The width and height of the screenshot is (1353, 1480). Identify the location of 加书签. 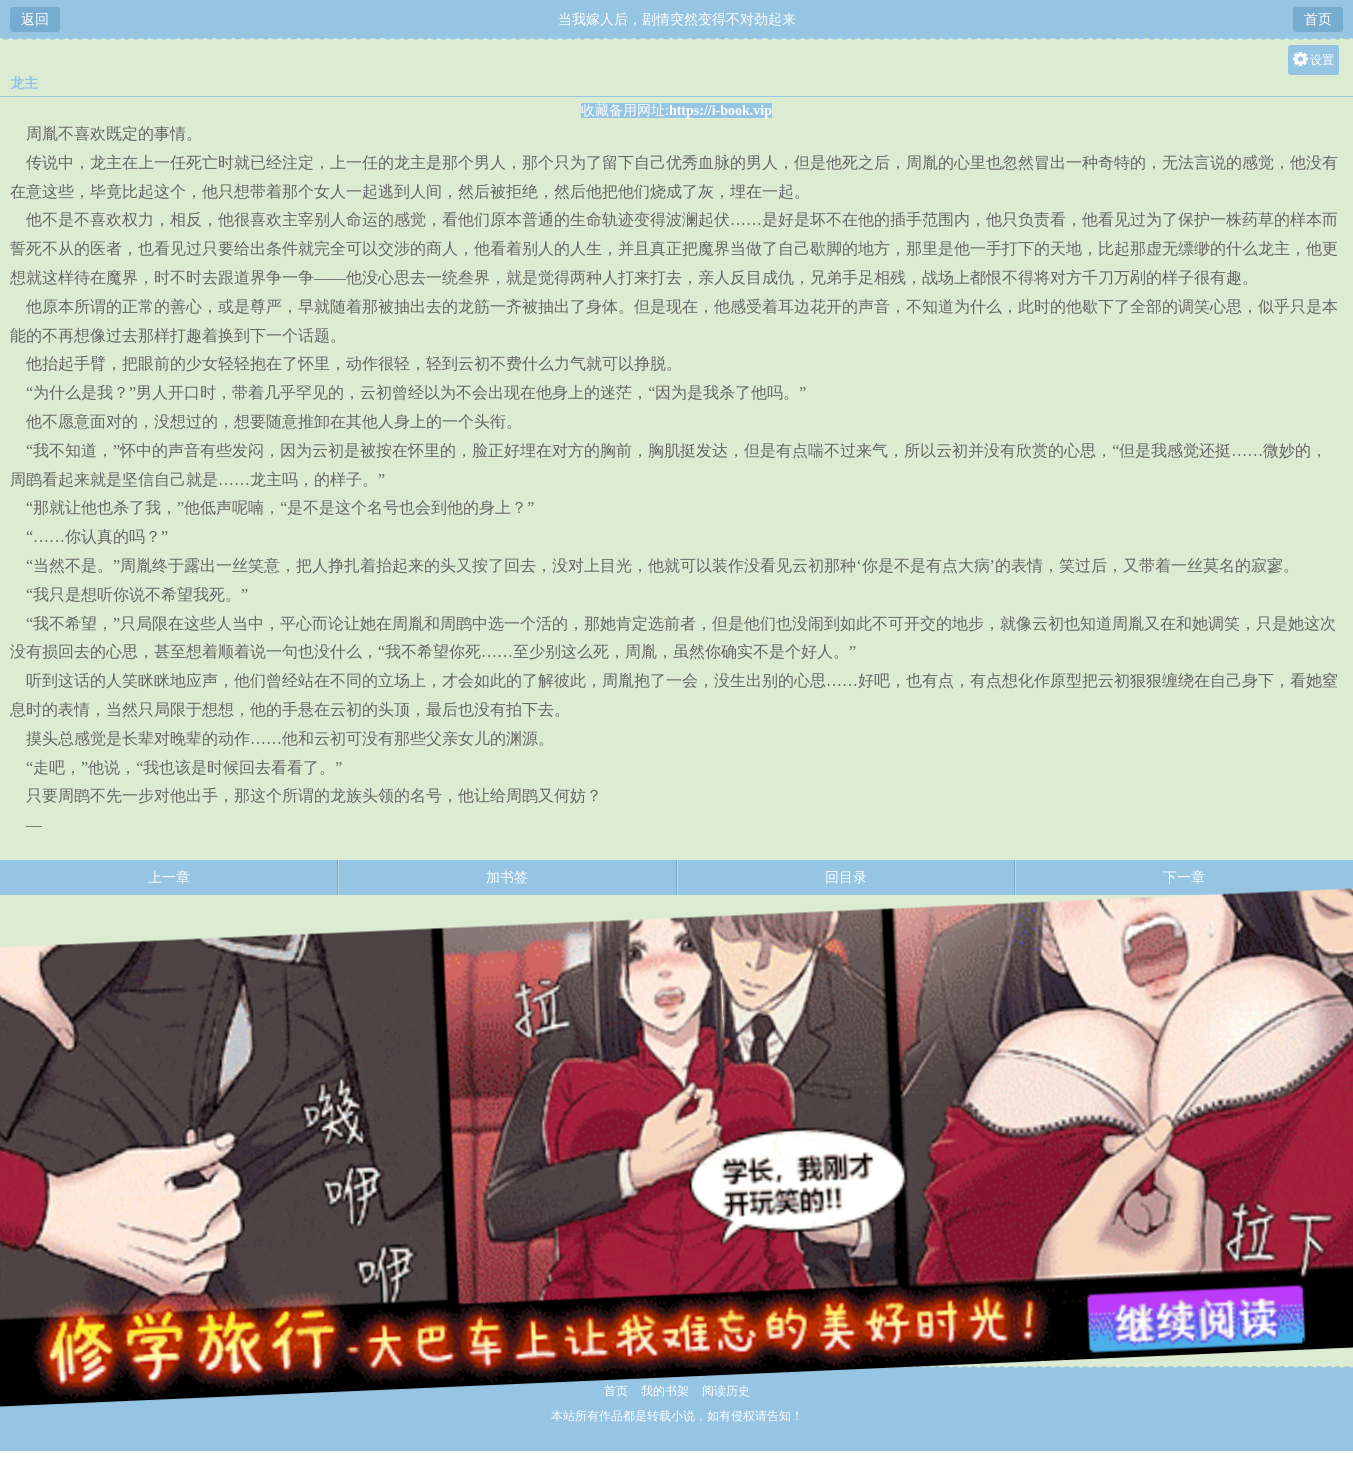
(507, 877).